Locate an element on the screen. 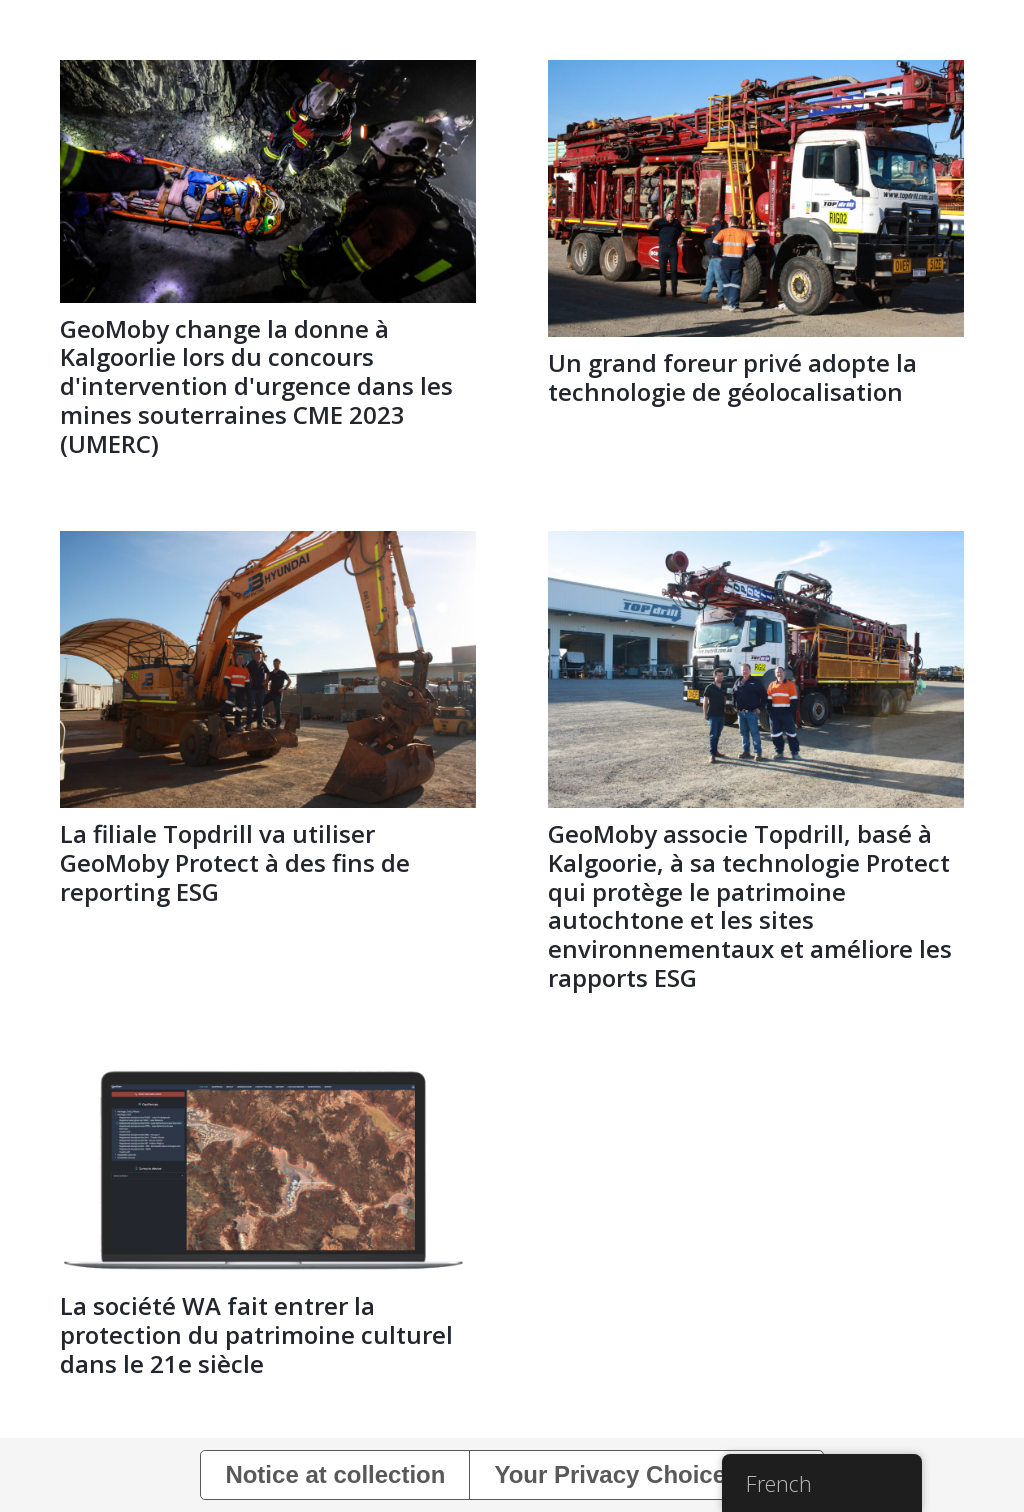 The width and height of the screenshot is (1024, 1512). [Un grand foreur privé adopte la technologie de géolocalisation] is located at coordinates (756, 73).